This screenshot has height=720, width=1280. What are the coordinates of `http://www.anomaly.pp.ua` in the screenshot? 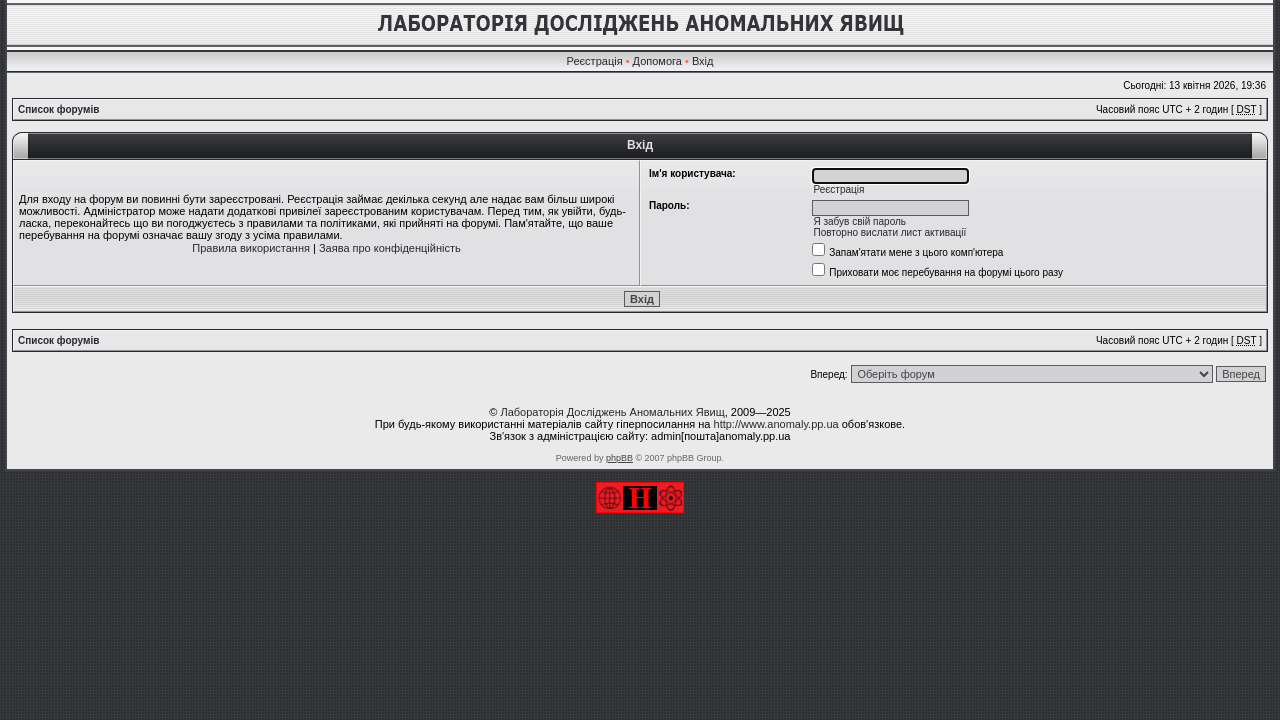 It's located at (776, 424).